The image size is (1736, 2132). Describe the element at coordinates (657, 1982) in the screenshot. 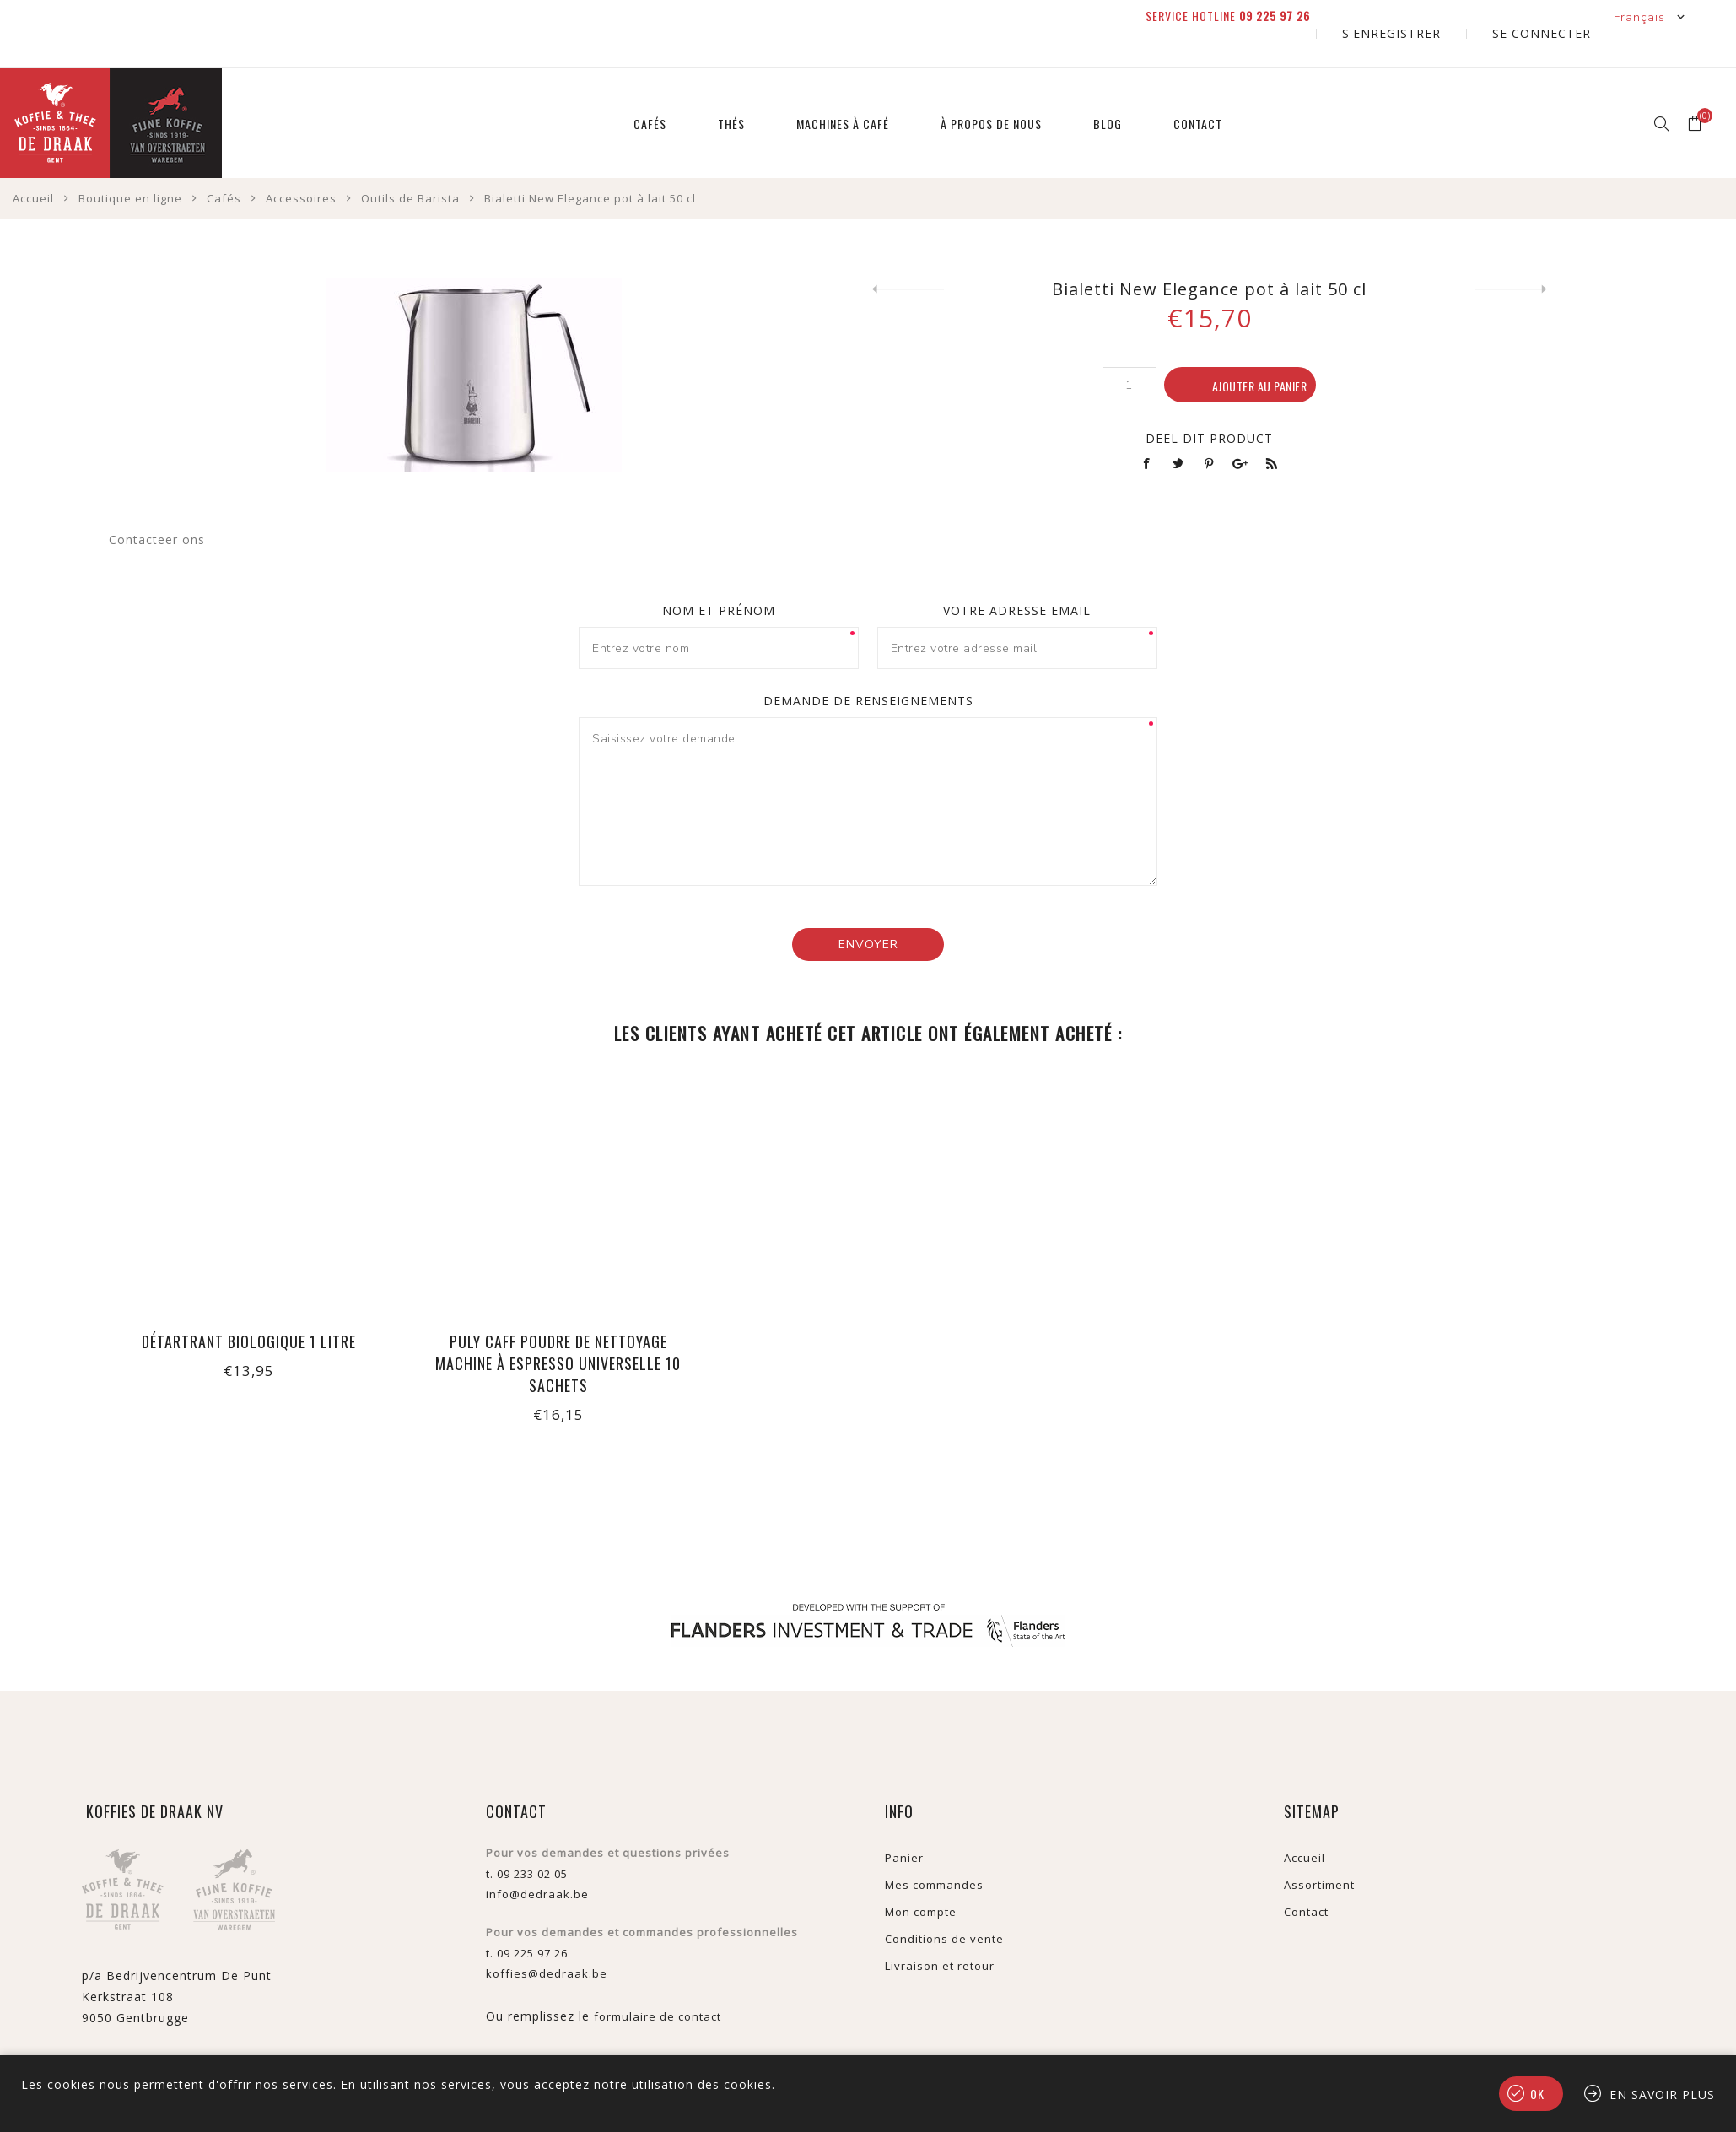

I see `formulaire de contact` at that location.